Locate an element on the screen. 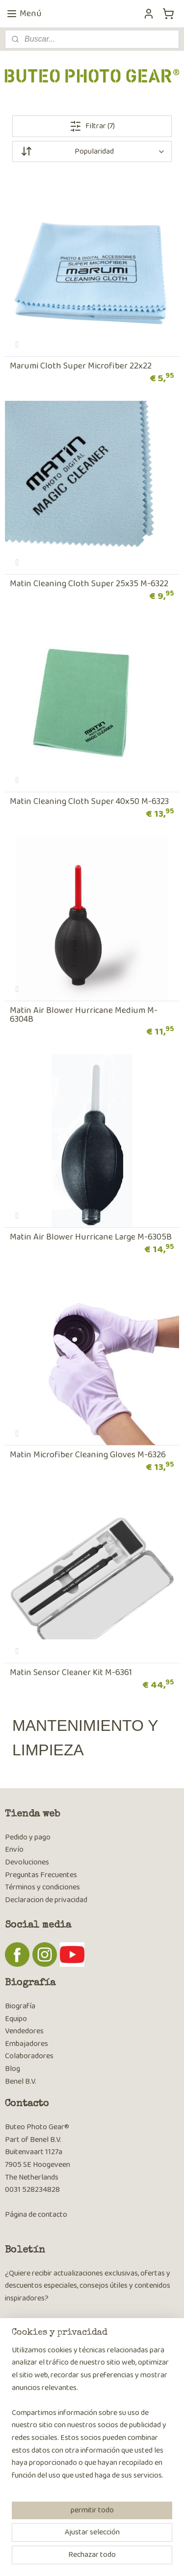 The width and height of the screenshot is (184, 2576). Embajadores is located at coordinates (26, 2044).